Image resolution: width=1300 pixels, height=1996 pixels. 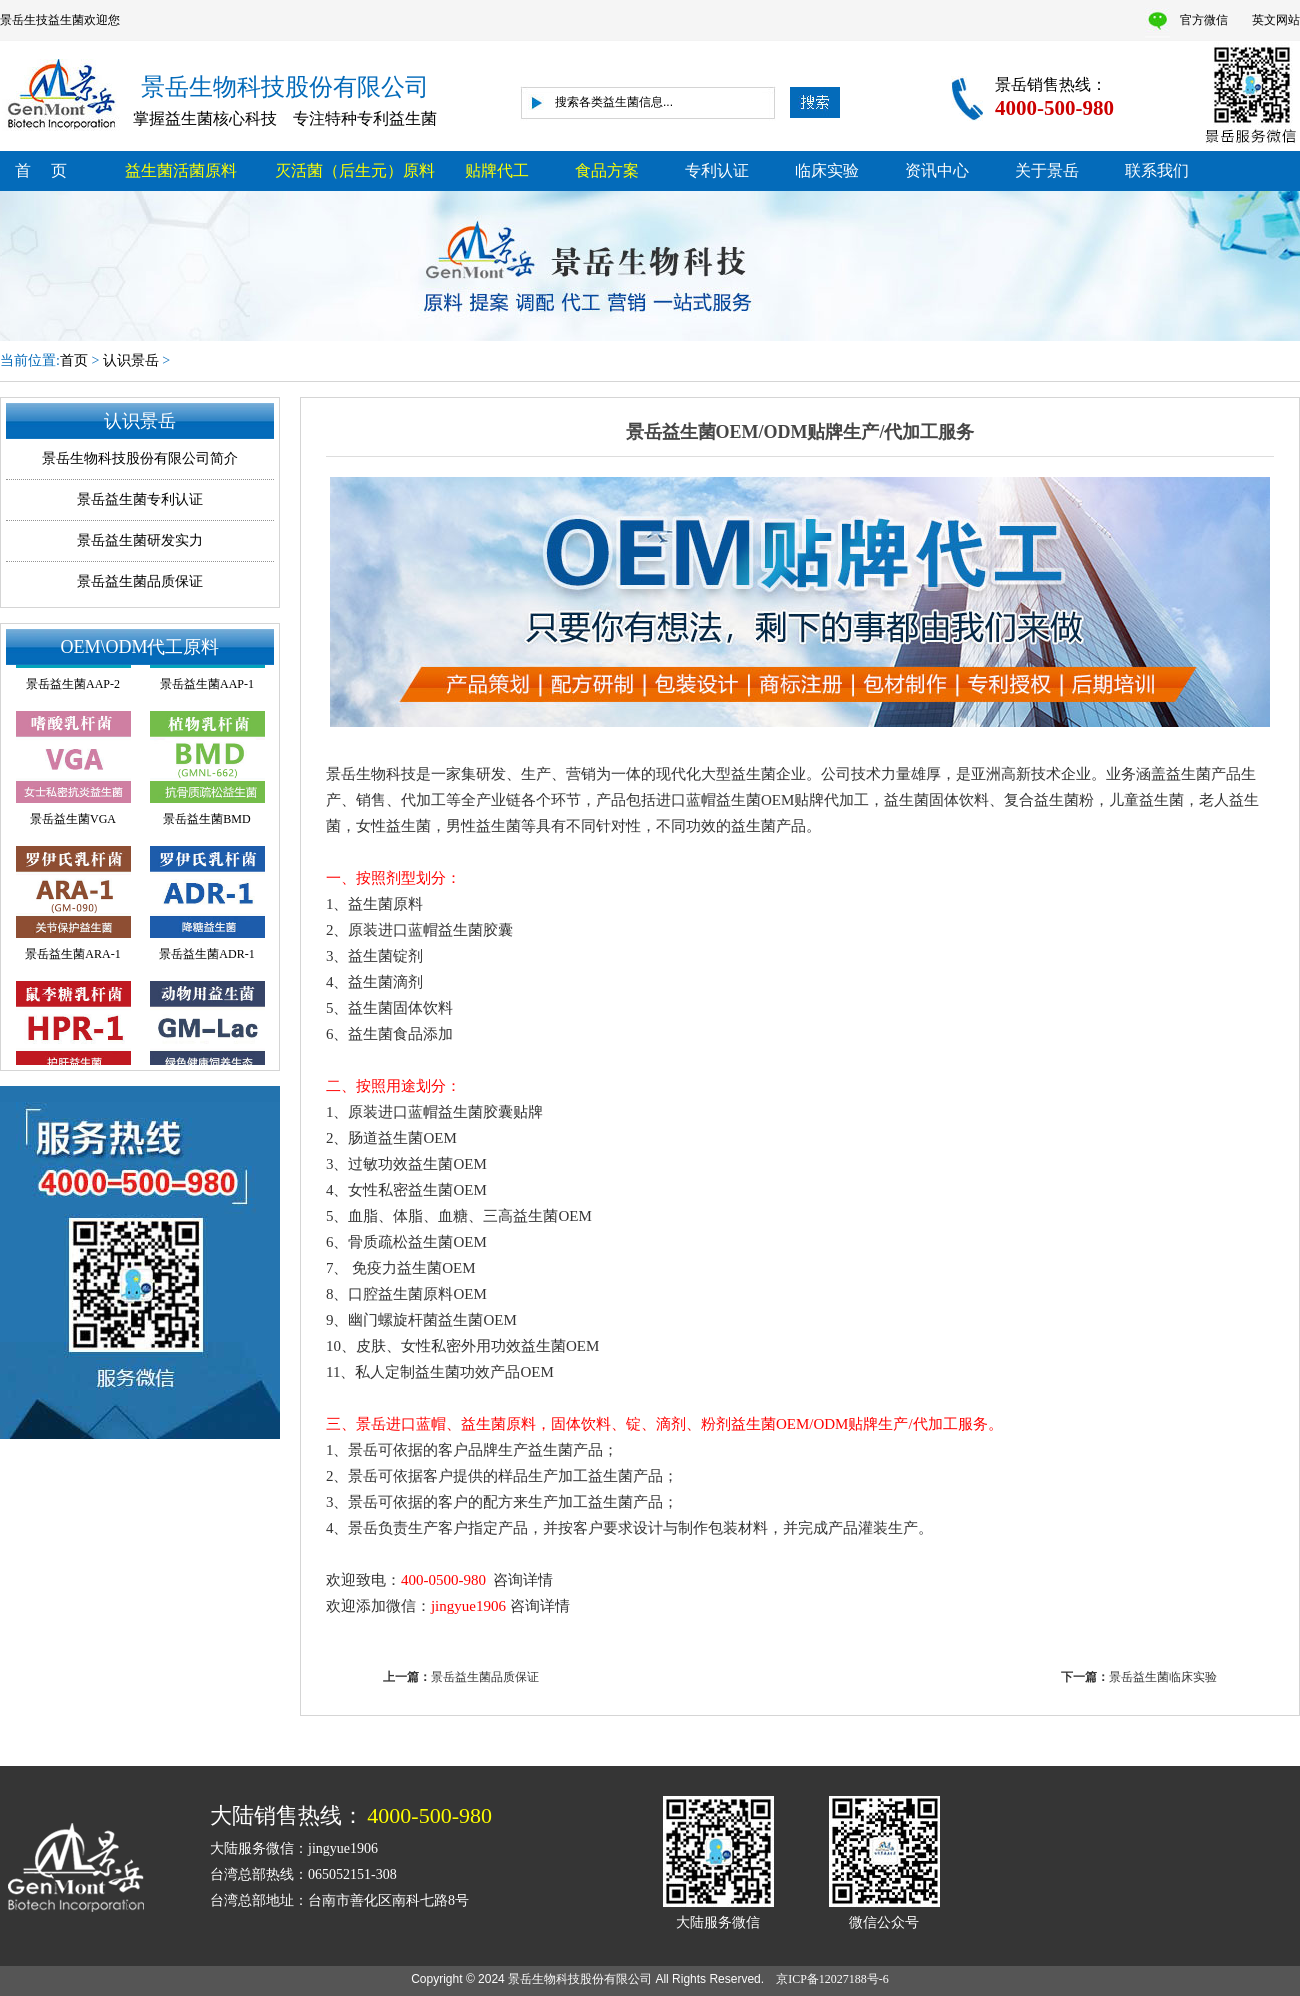 What do you see at coordinates (717, 170) in the screenshot?
I see `专利认证` at bounding box center [717, 170].